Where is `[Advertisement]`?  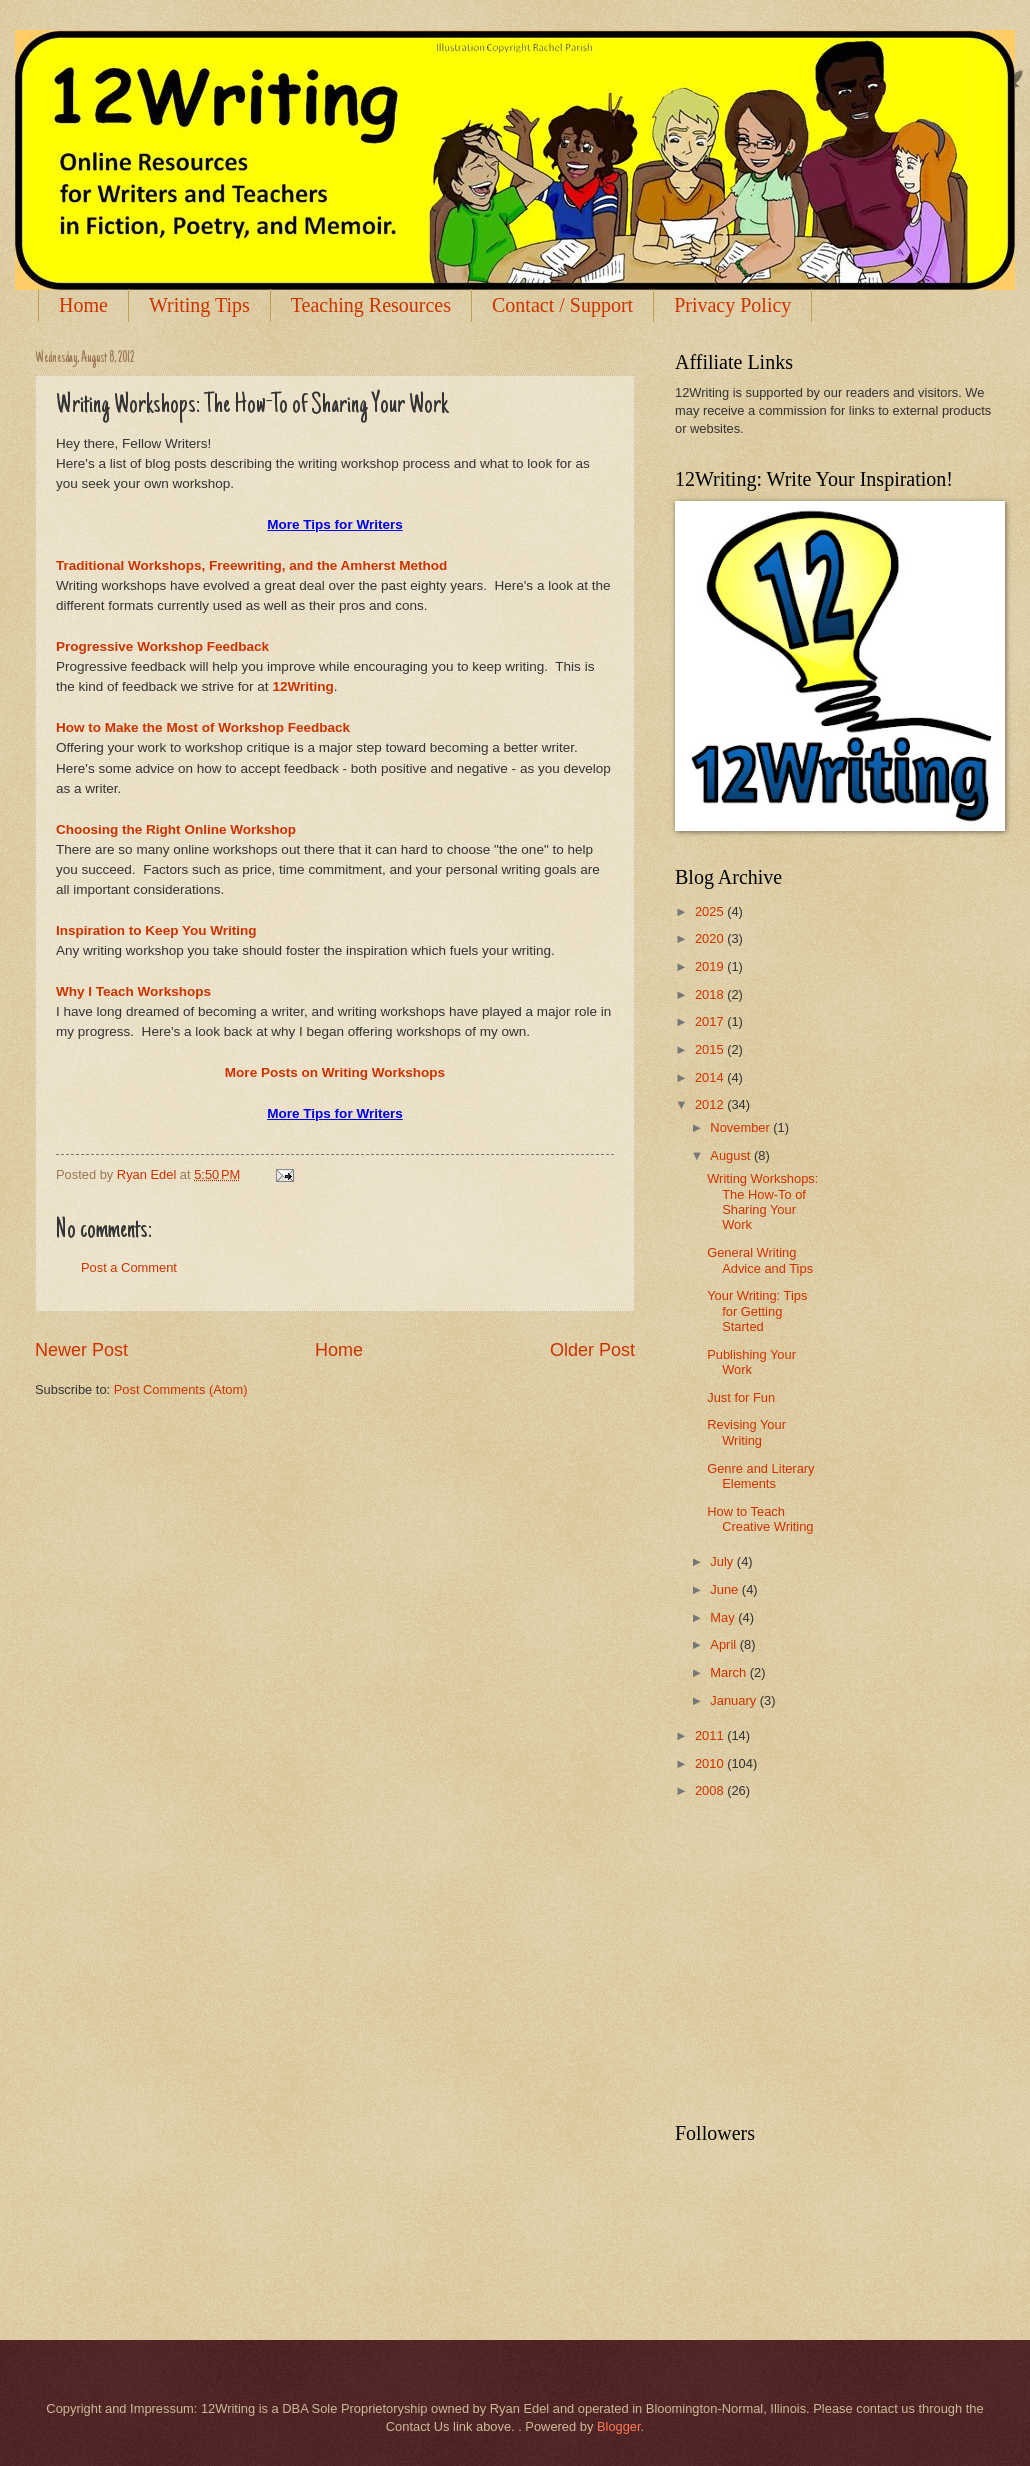
[Advertisement] is located at coordinates (825, 1962).